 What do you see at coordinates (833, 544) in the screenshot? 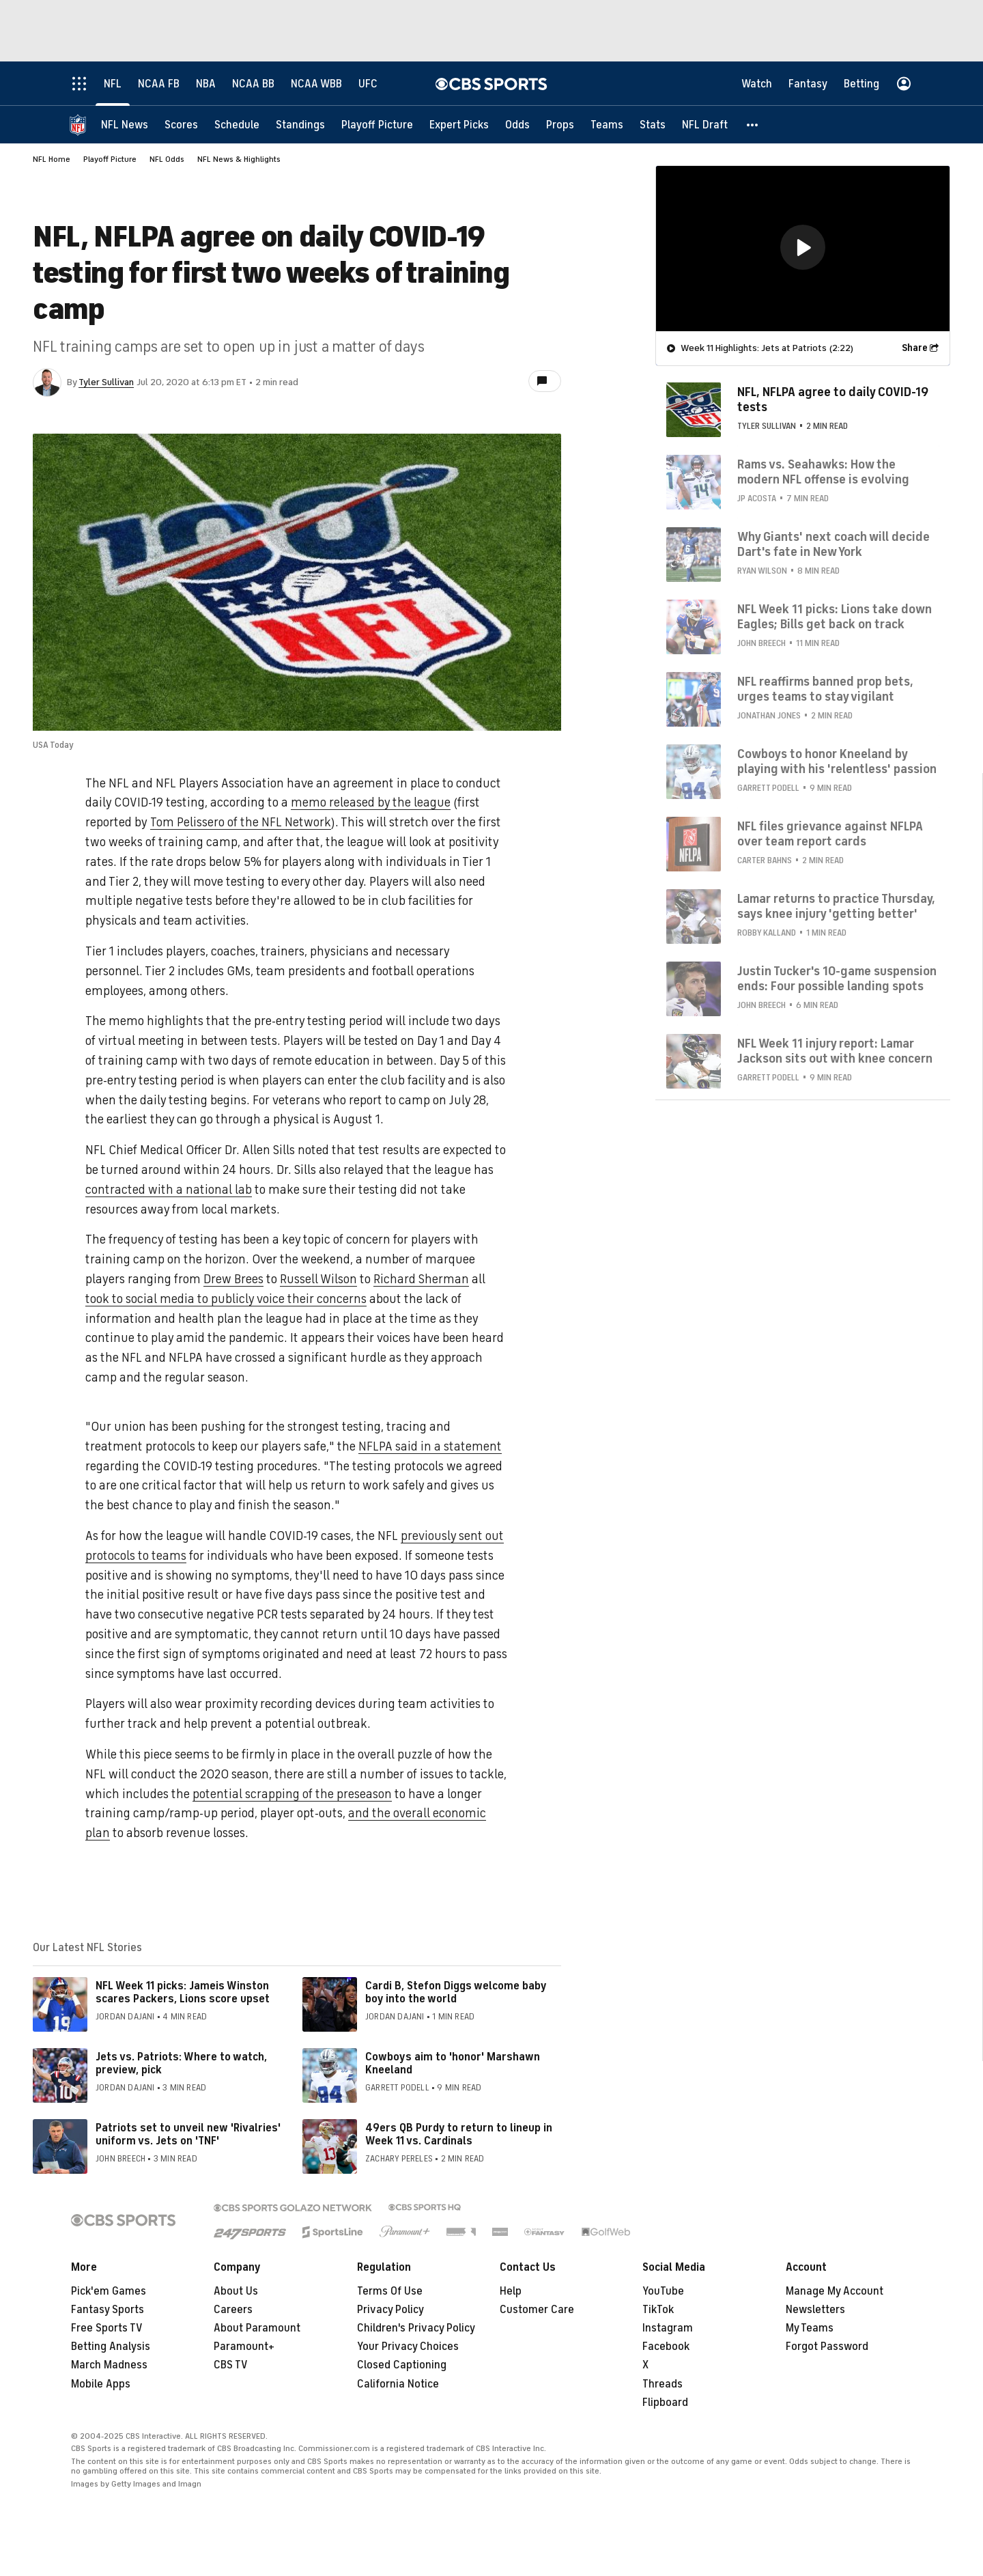
I see `Why Giants' next coach will decide Dart's fate in New York` at bounding box center [833, 544].